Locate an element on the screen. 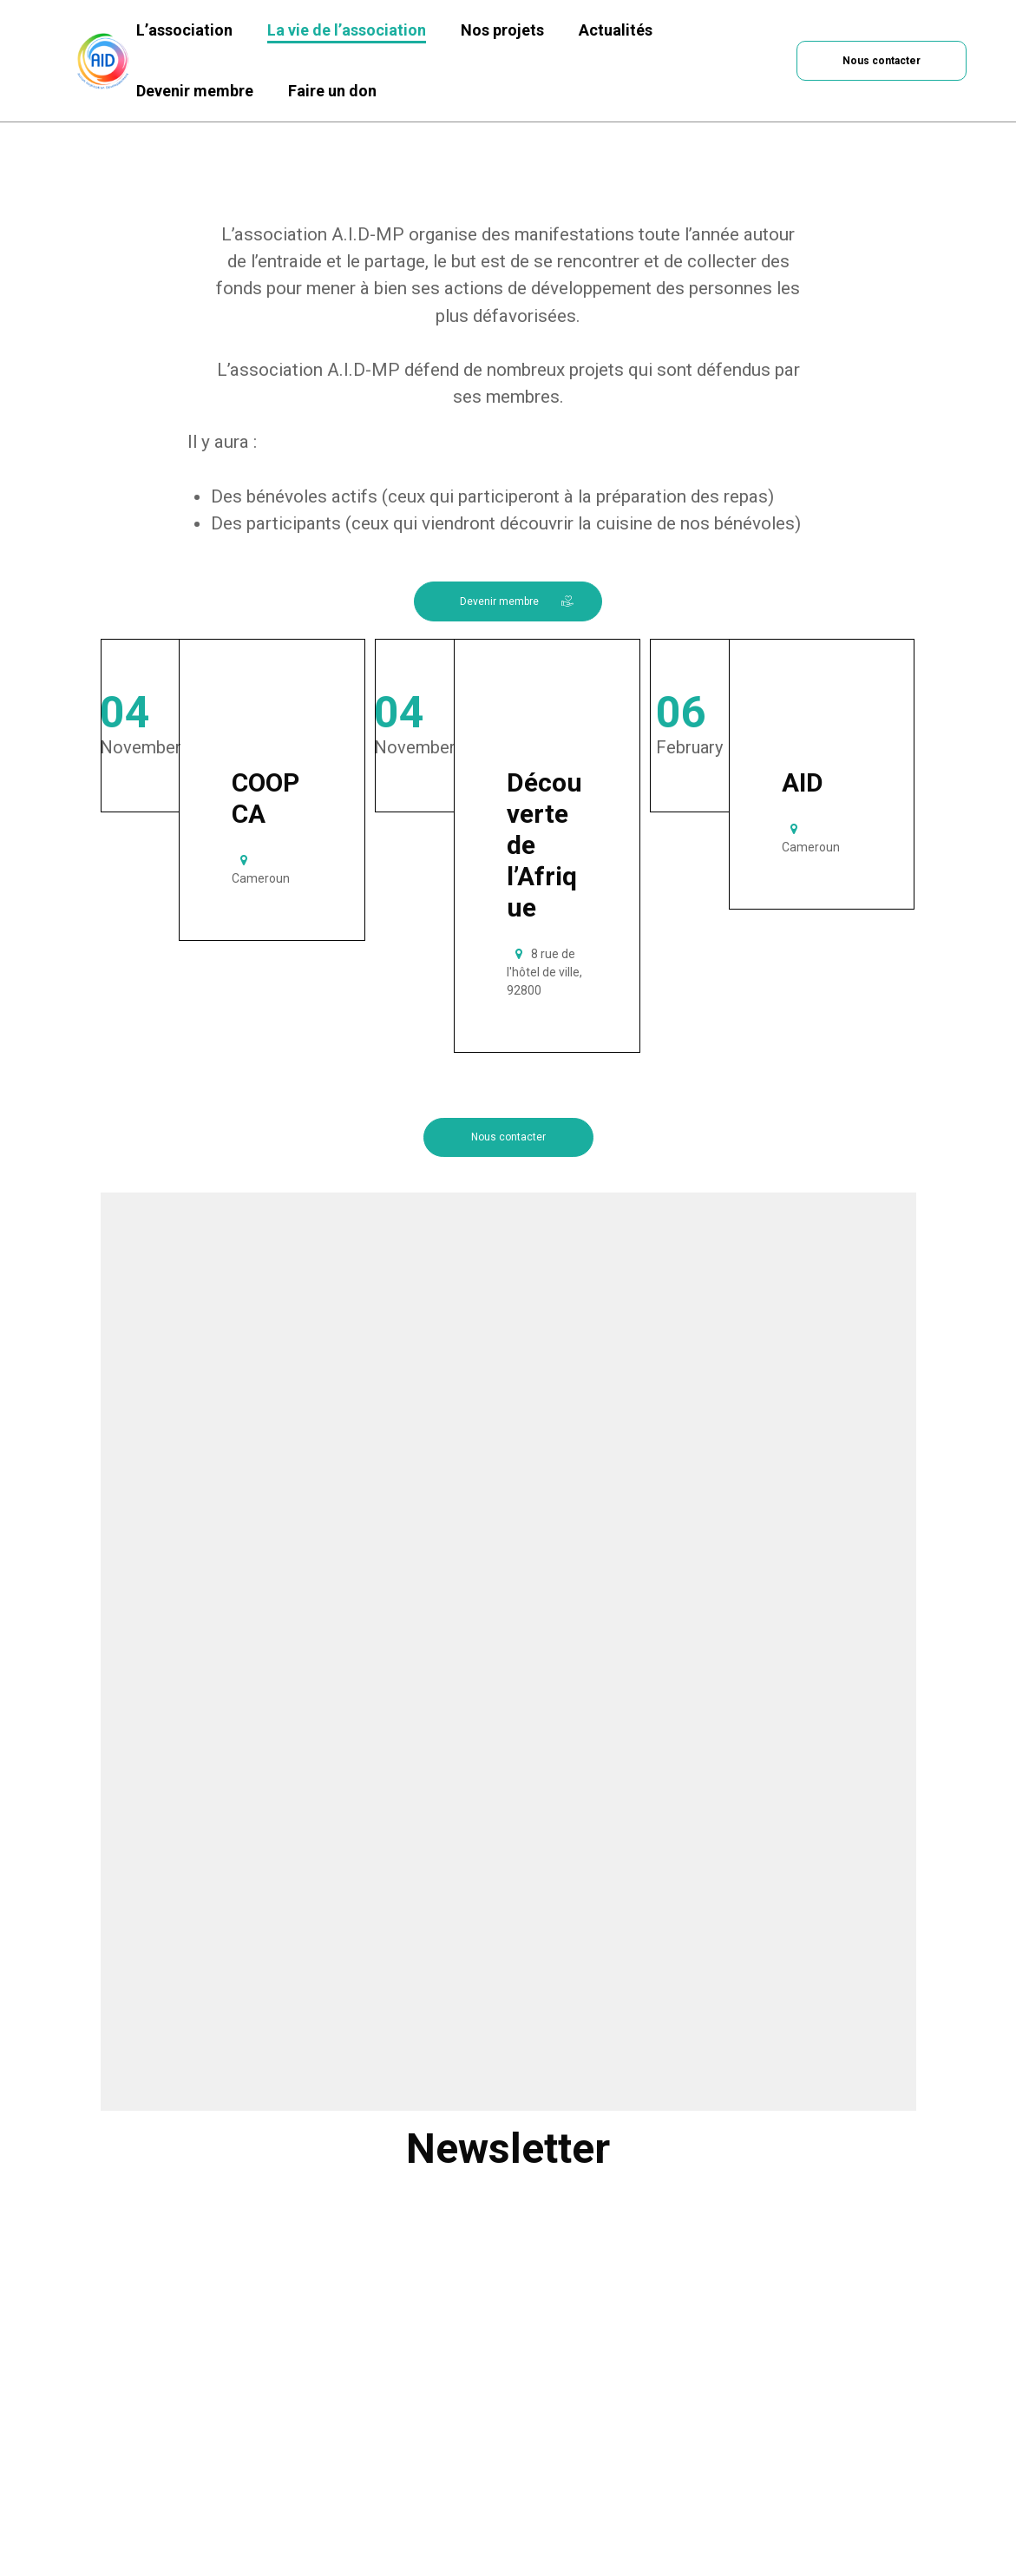 The height and width of the screenshot is (2576, 1016). La vie de l’association is located at coordinates (346, 30).